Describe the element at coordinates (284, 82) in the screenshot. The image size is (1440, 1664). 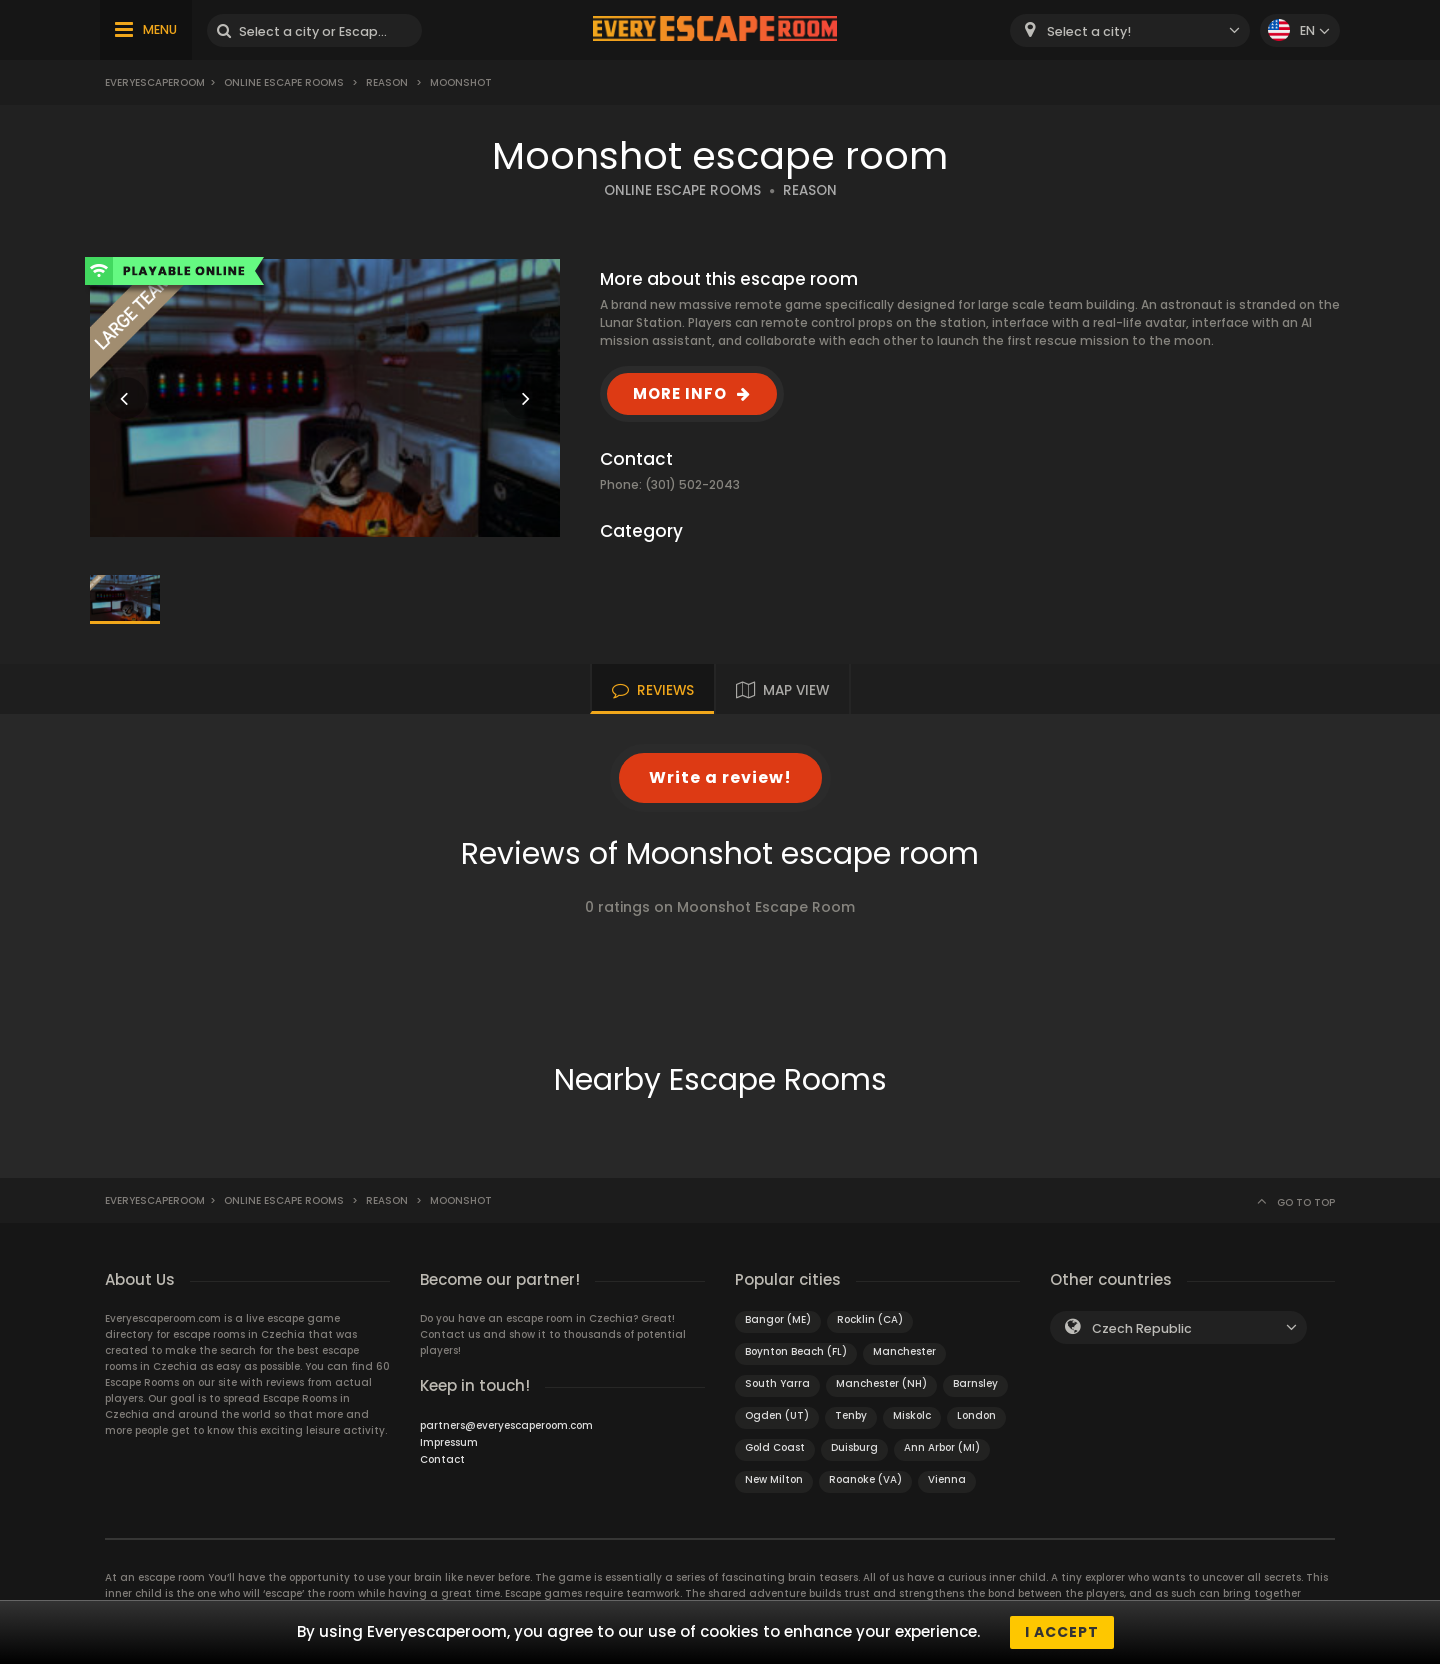
I see `Online Escape Rooms` at that location.